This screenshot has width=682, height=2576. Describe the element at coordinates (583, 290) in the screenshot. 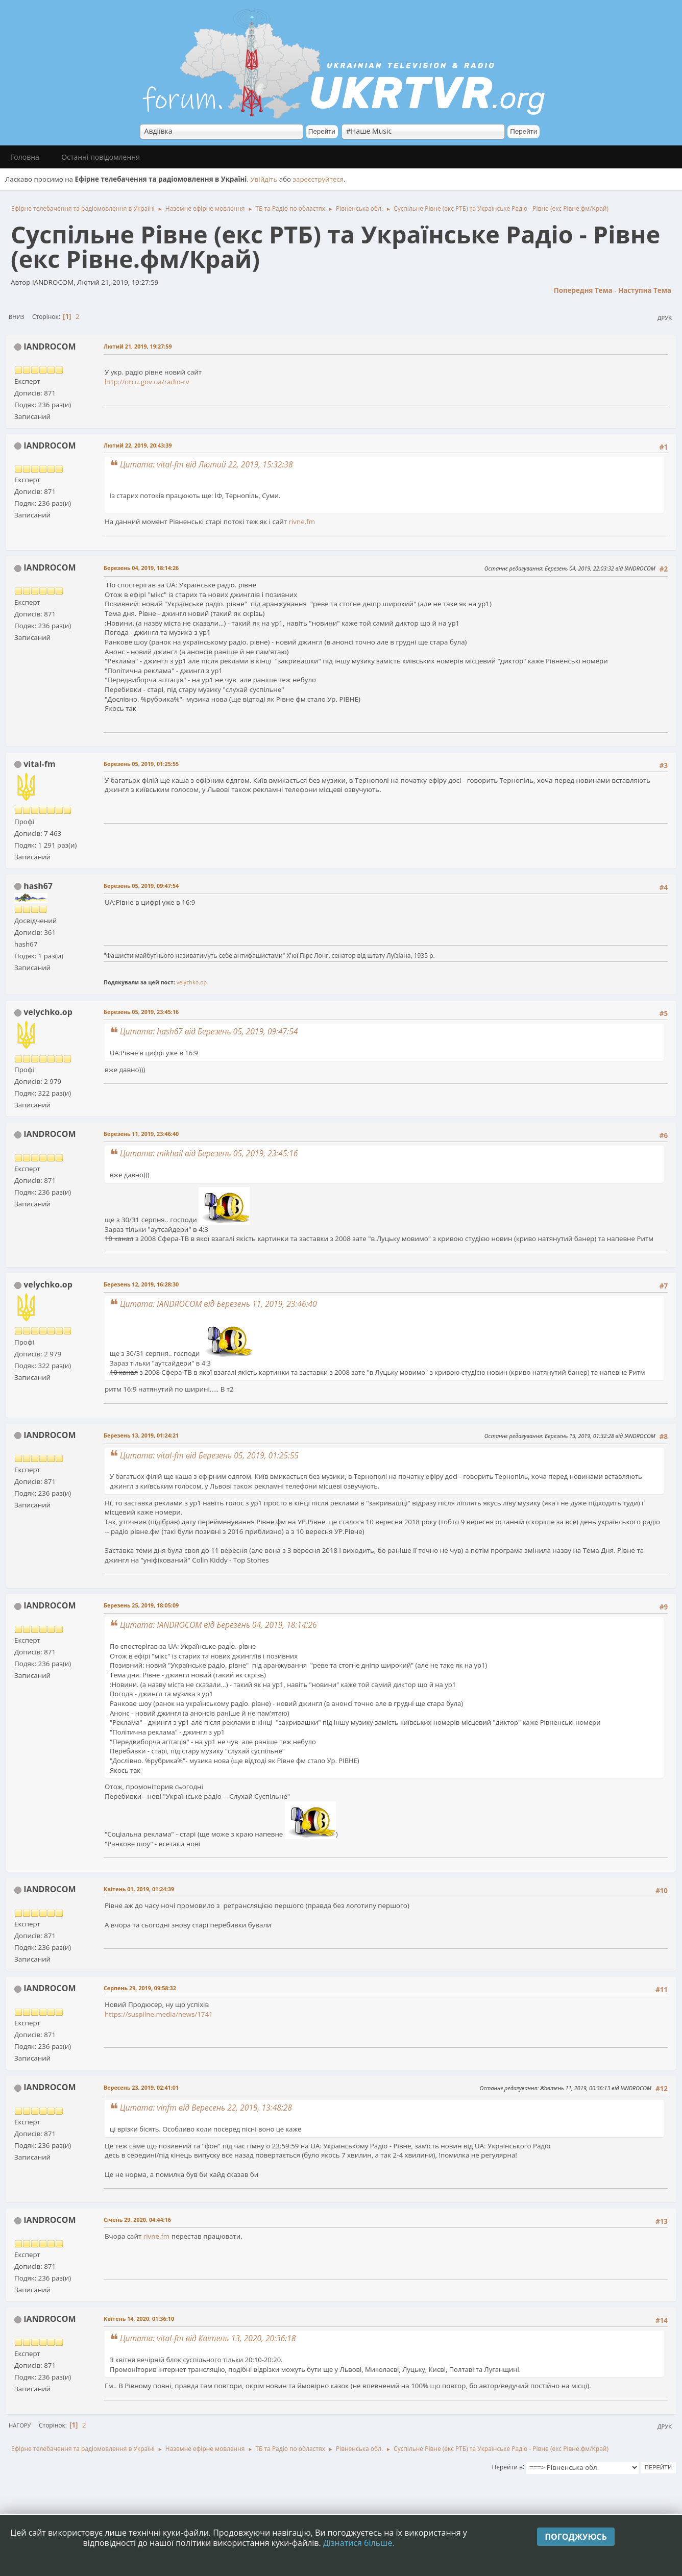

I see `Попередня тема` at that location.